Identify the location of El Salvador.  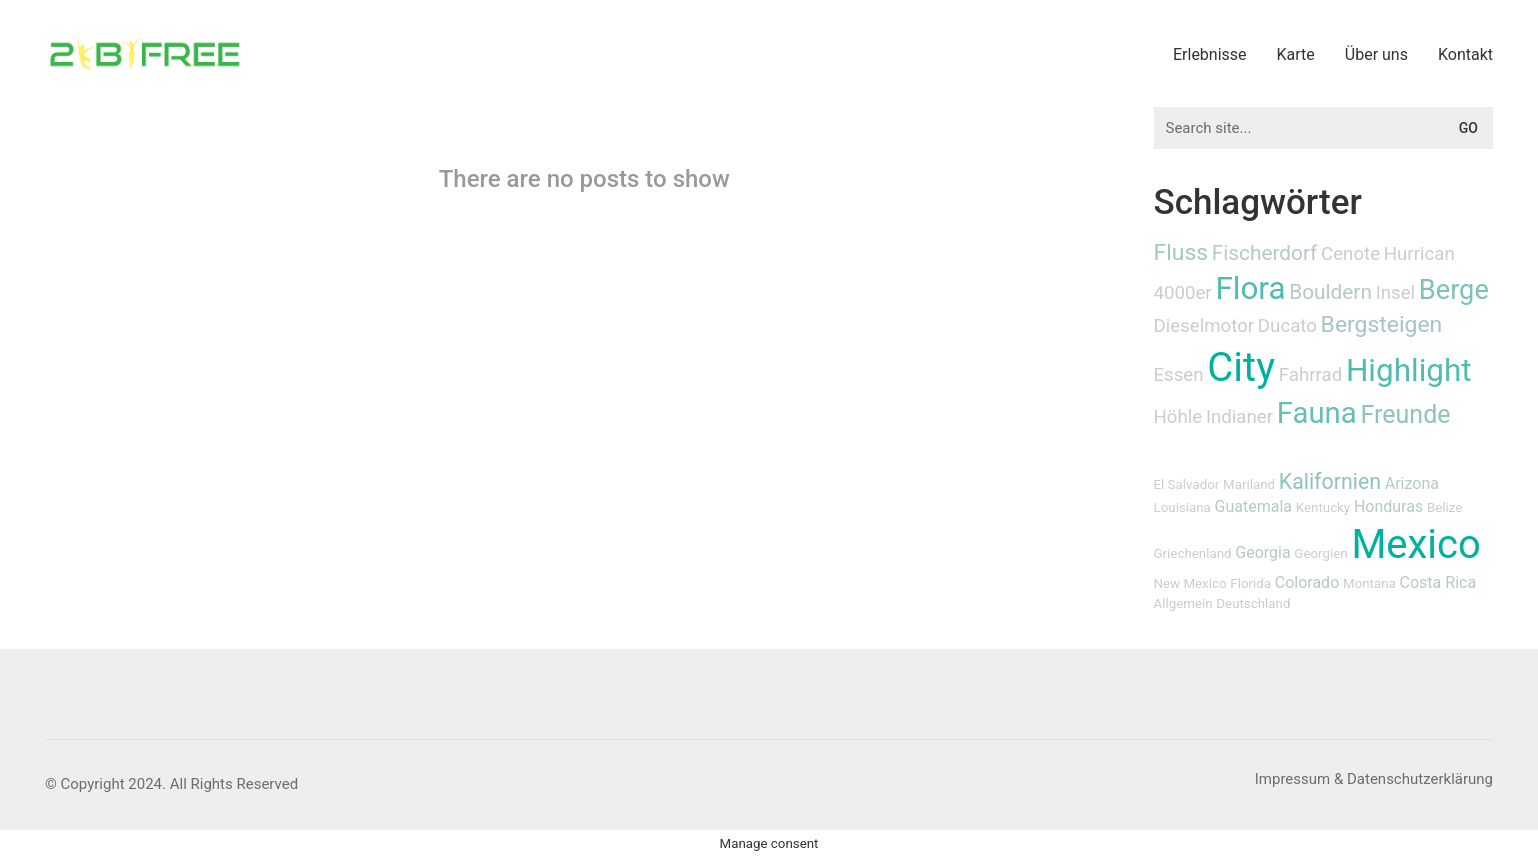
(1187, 484).